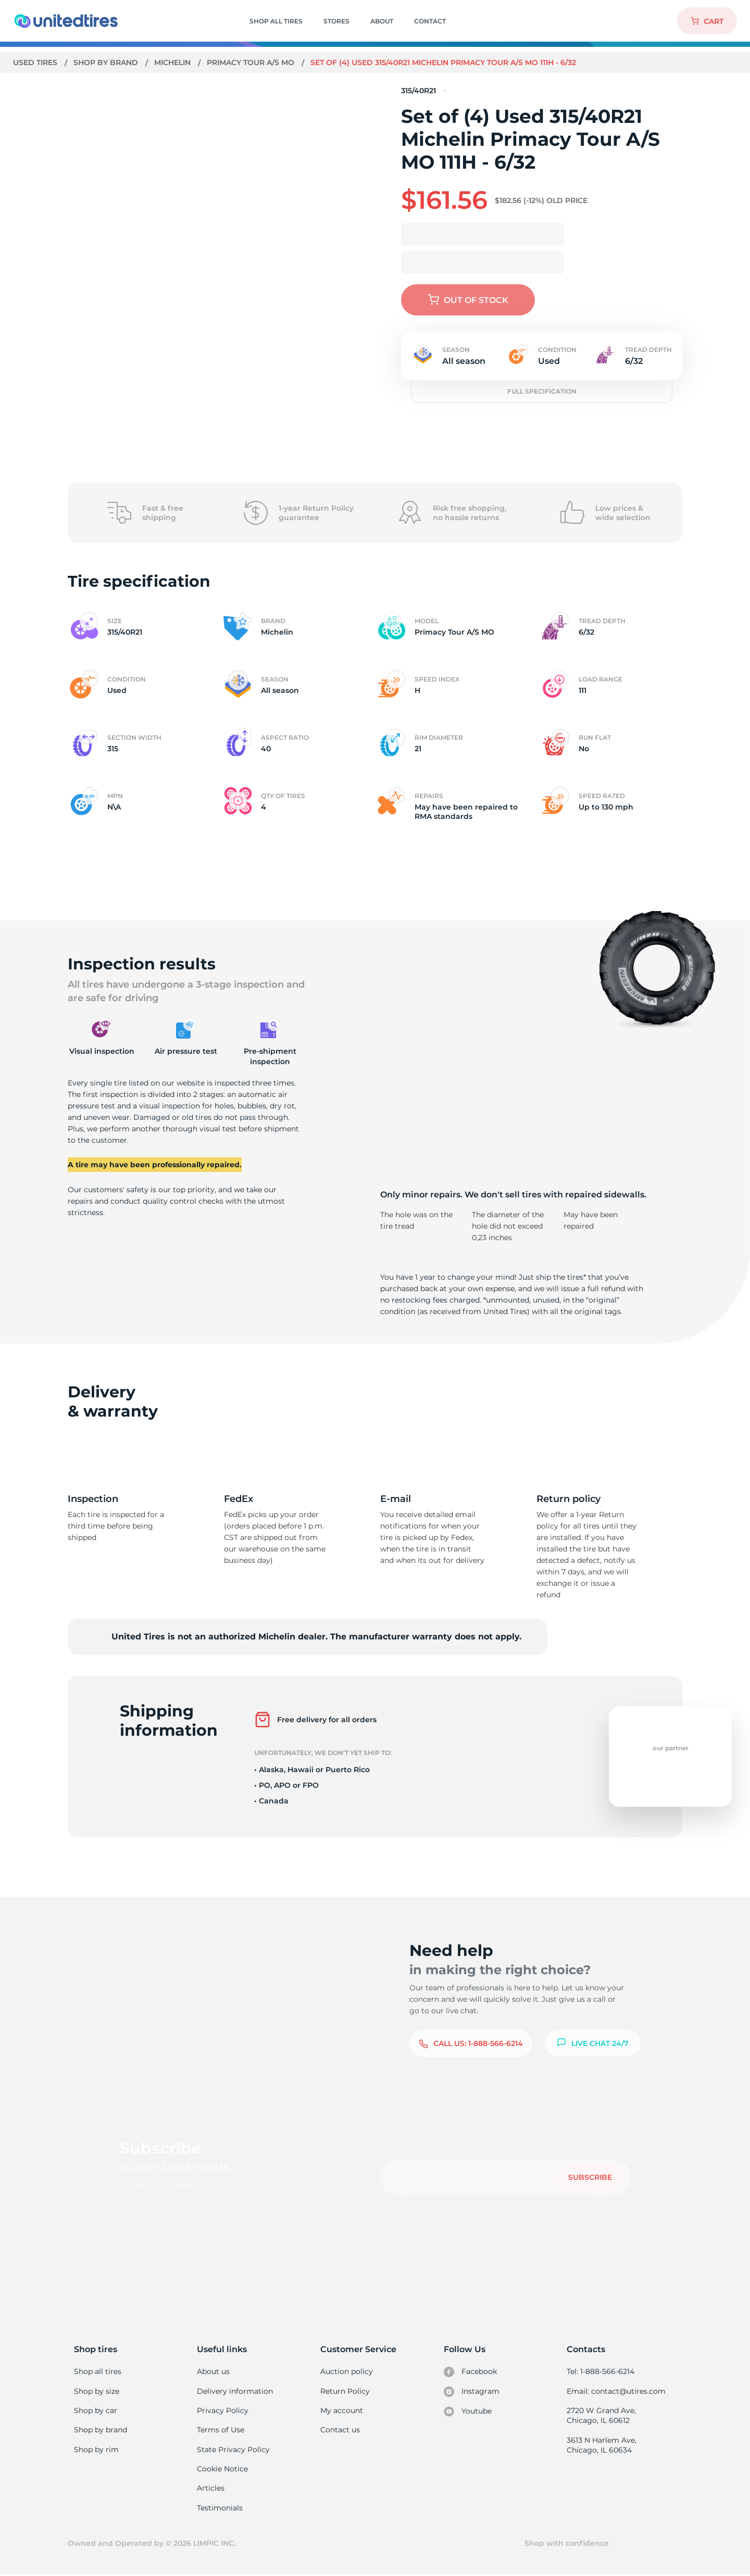  What do you see at coordinates (253, 62) in the screenshot?
I see `Primacy Tour A/S MO` at bounding box center [253, 62].